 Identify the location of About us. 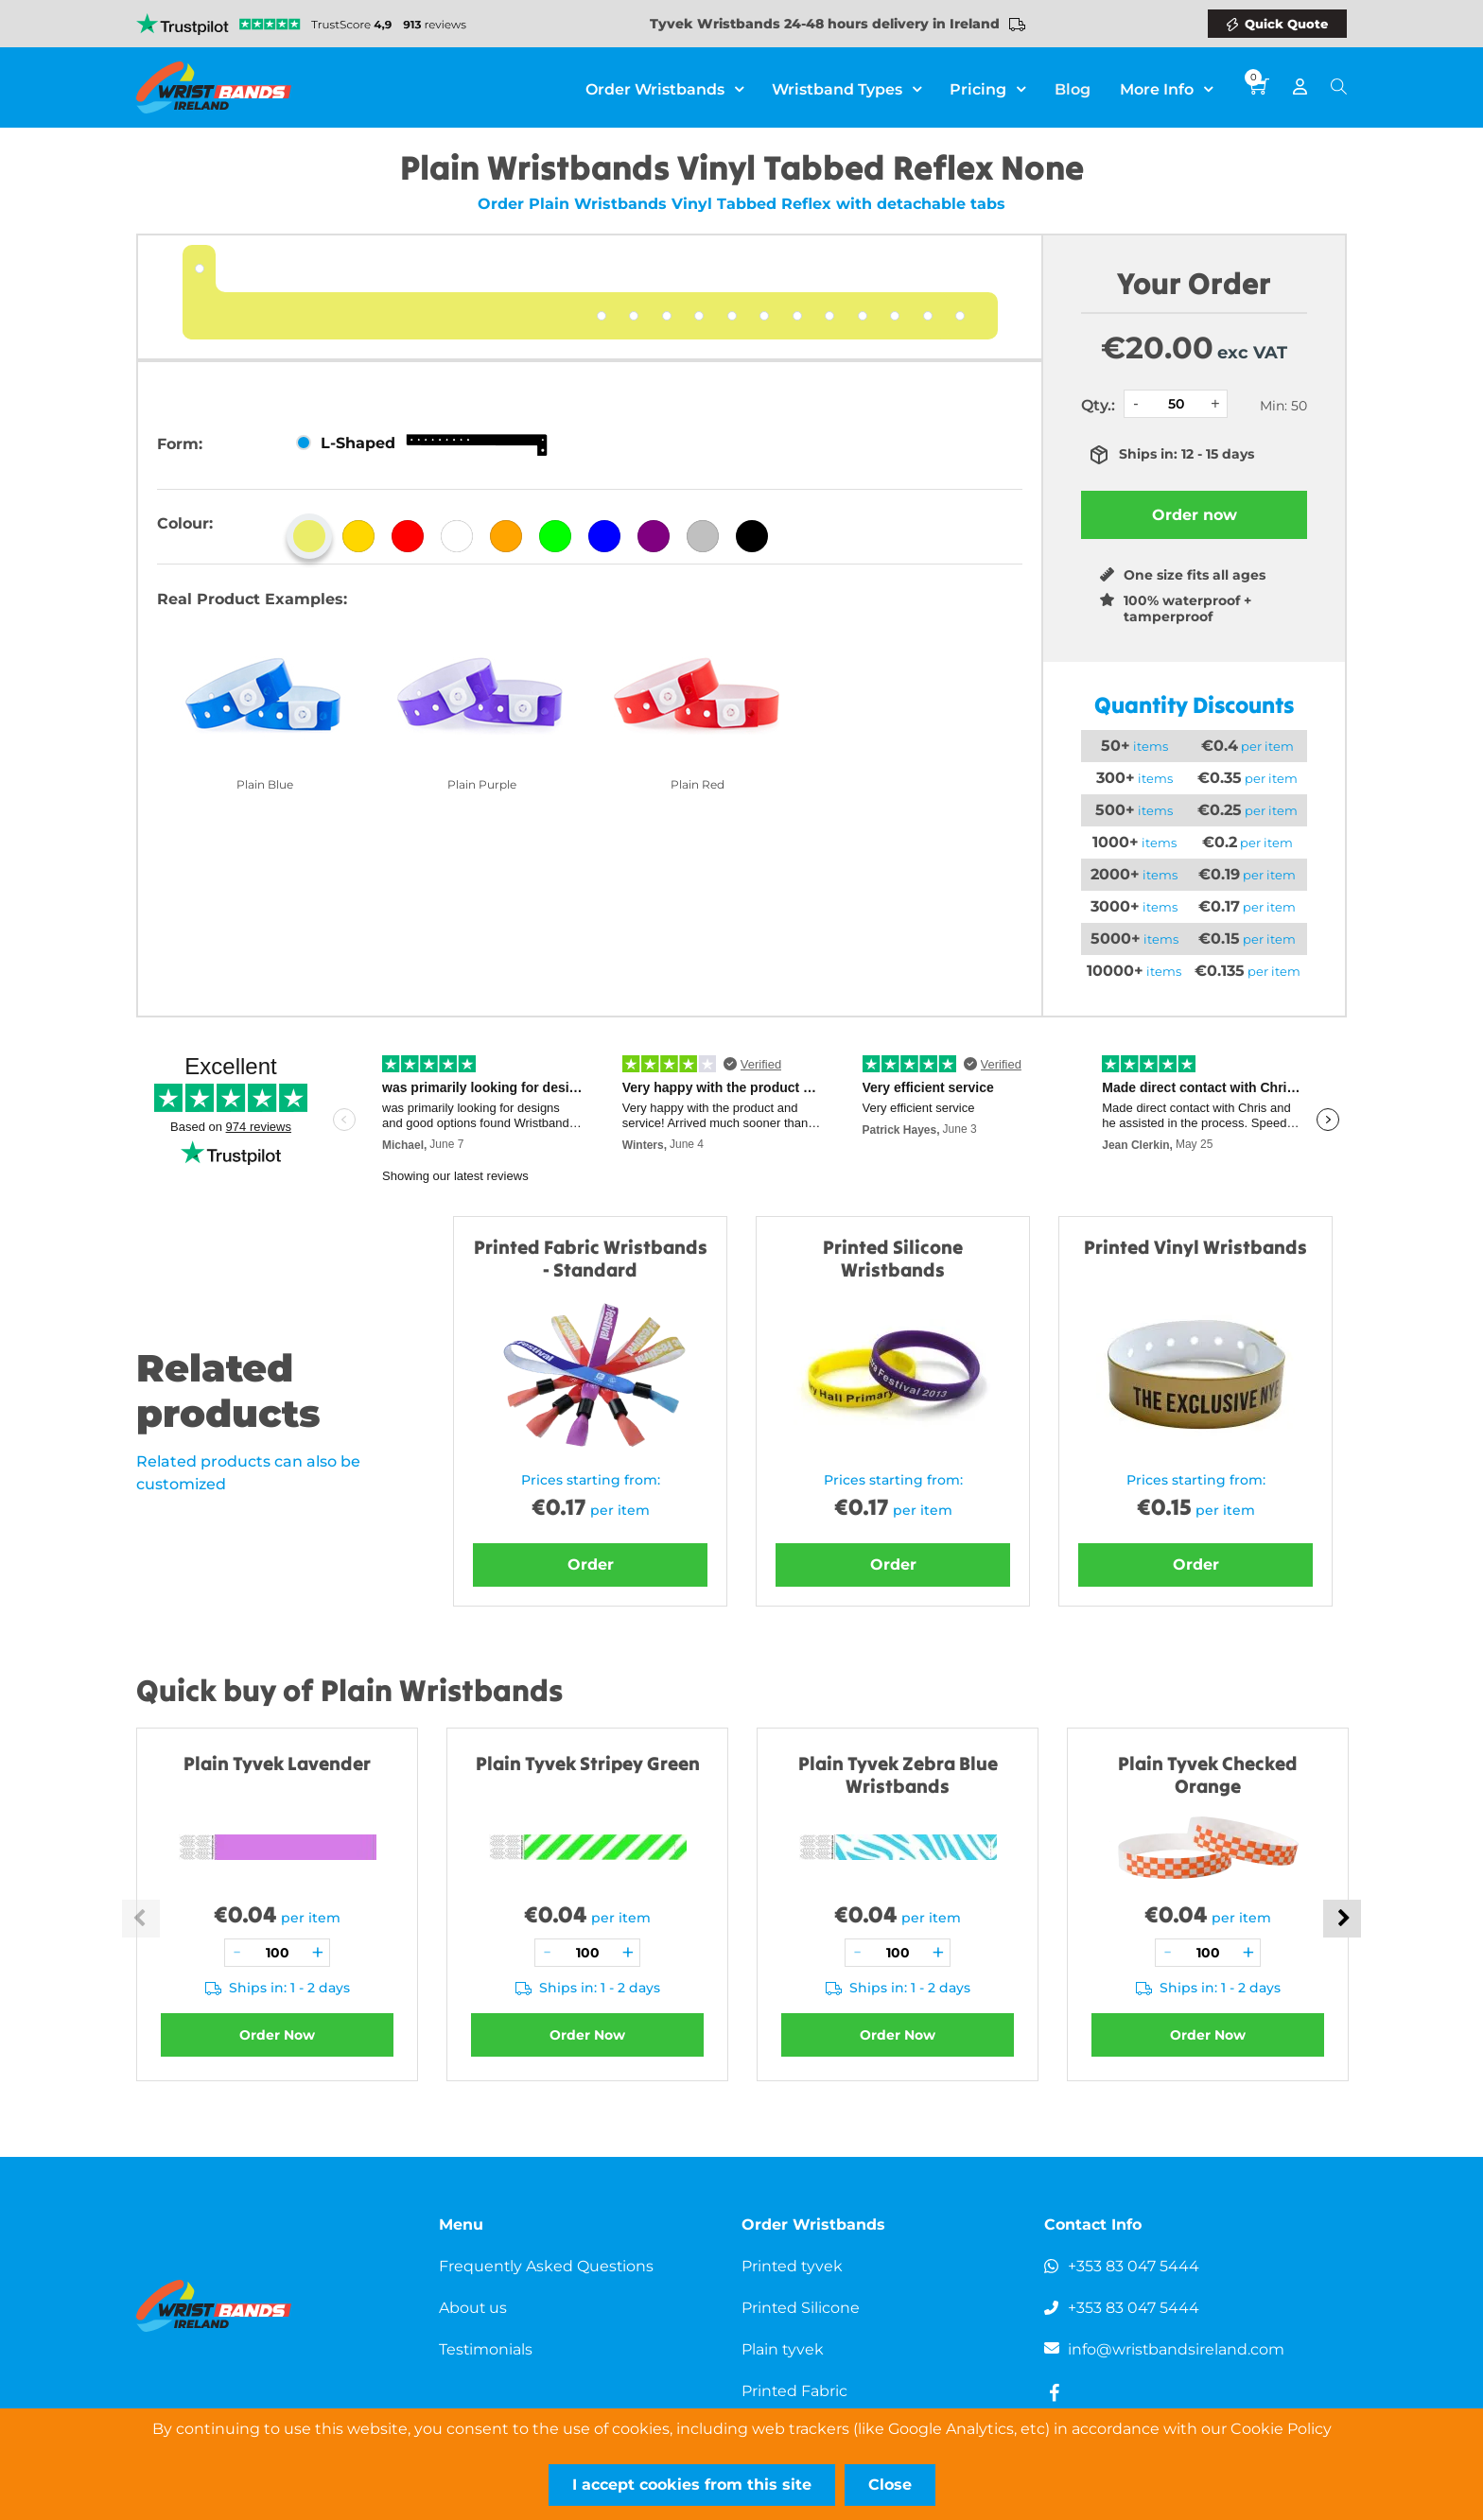
(473, 2308).